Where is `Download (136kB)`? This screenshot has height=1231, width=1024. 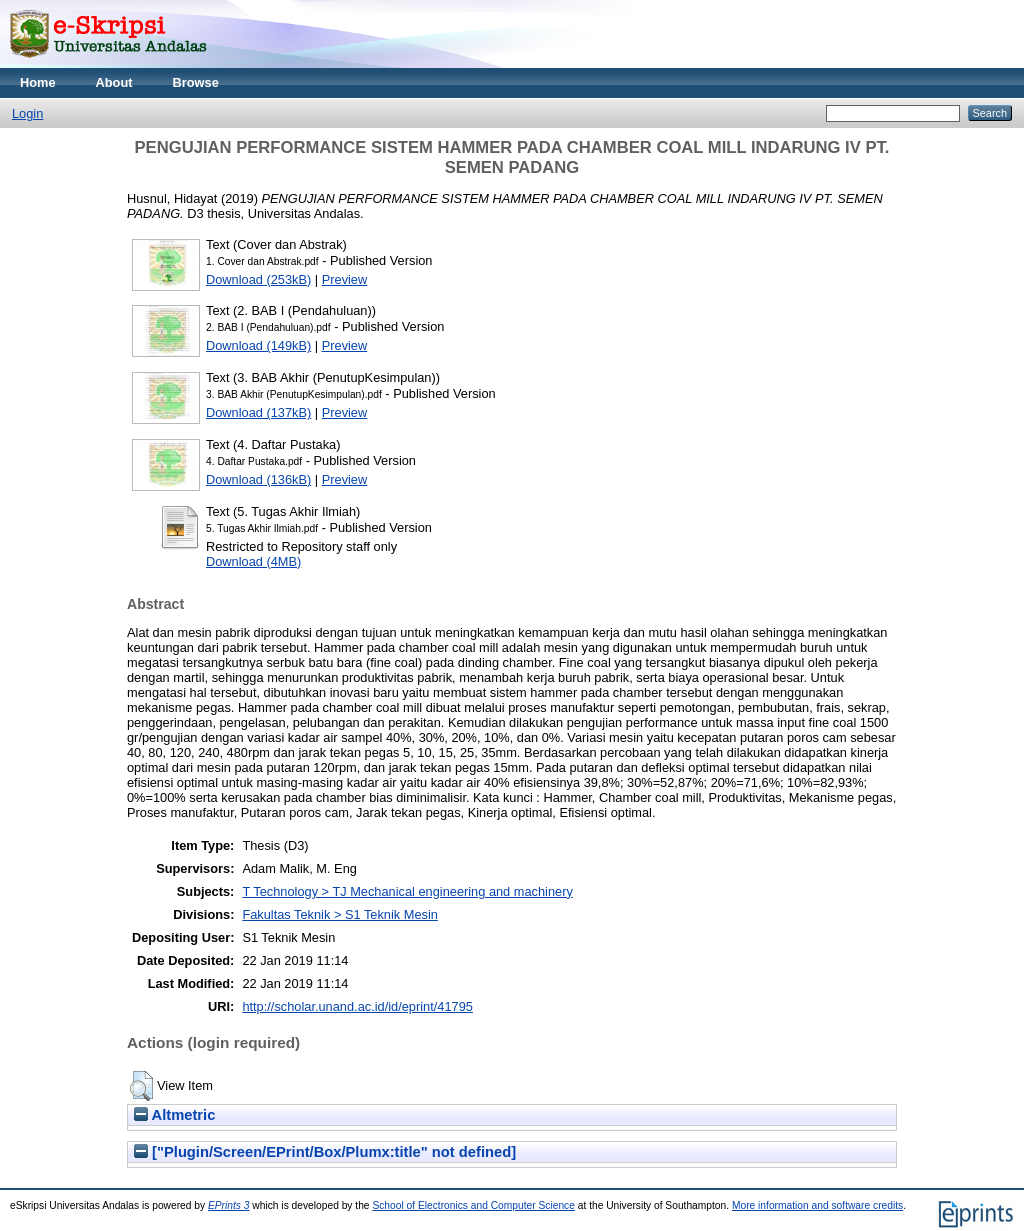
Download (136kB) is located at coordinates (258, 479).